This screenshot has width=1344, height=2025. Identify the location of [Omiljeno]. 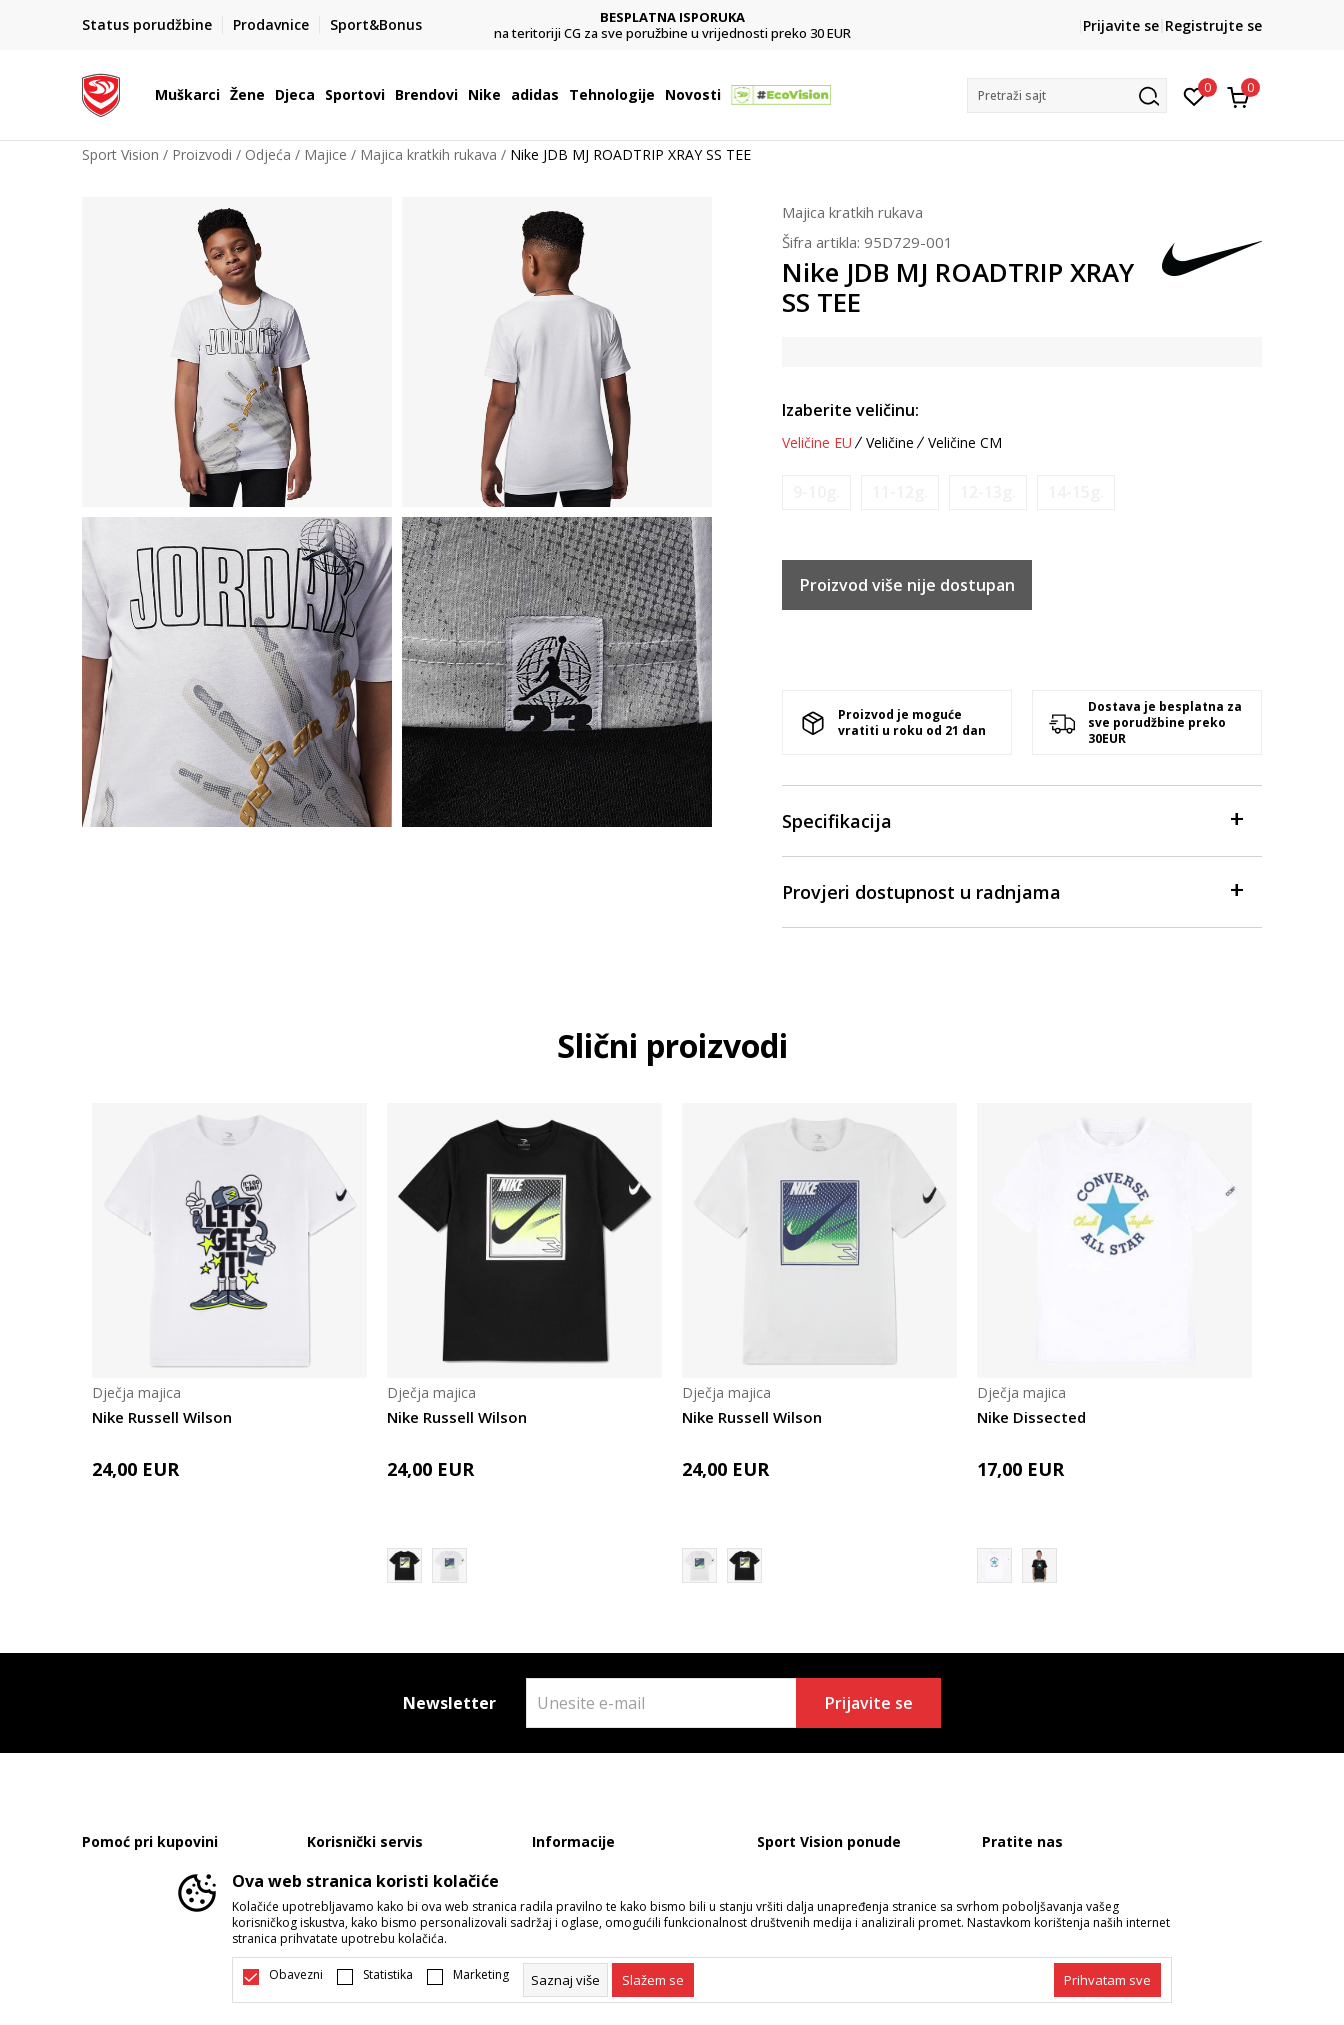
(1194, 95).